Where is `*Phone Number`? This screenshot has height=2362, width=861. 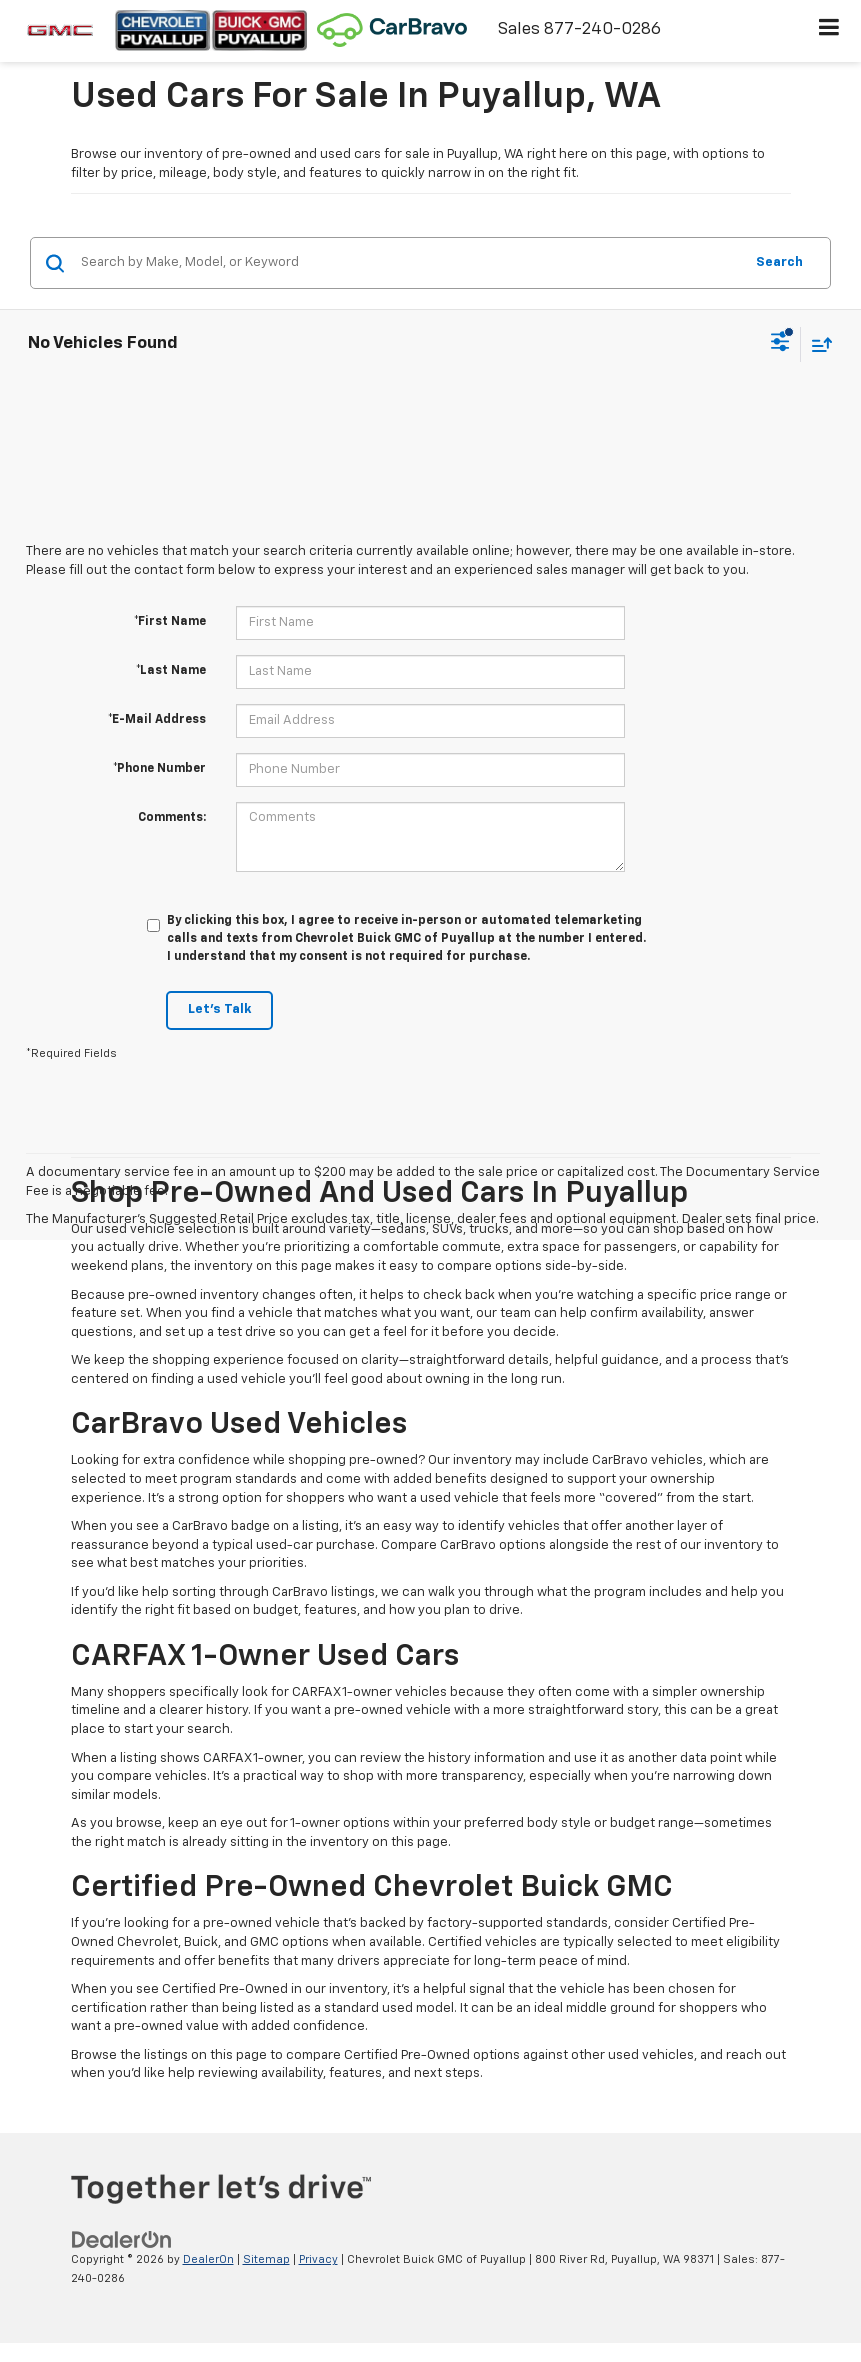
*Phone Number is located at coordinates (159, 769).